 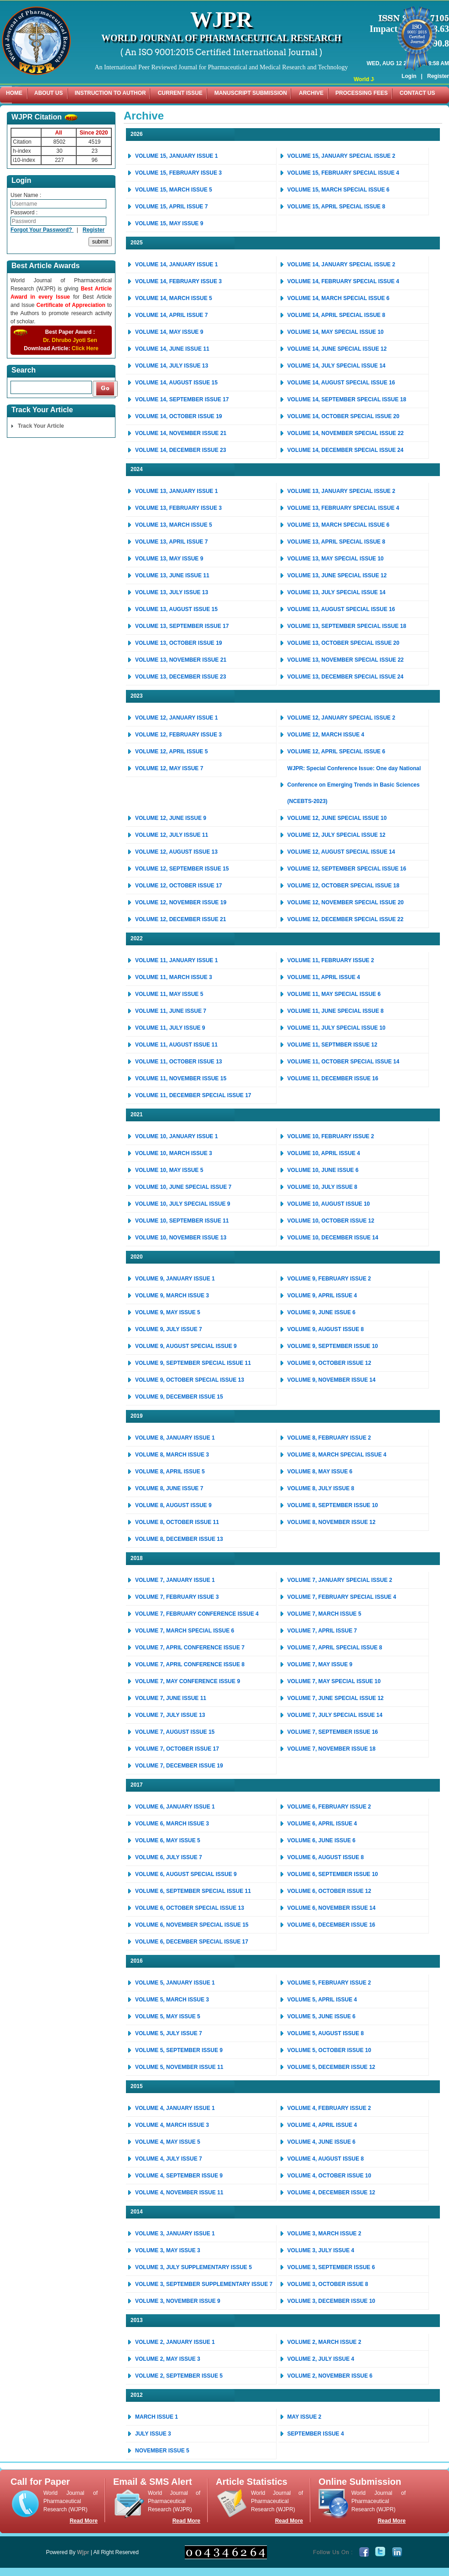 I want to click on VOLUME 6, JANUARY ISSUE 1, so click(x=175, y=1807).